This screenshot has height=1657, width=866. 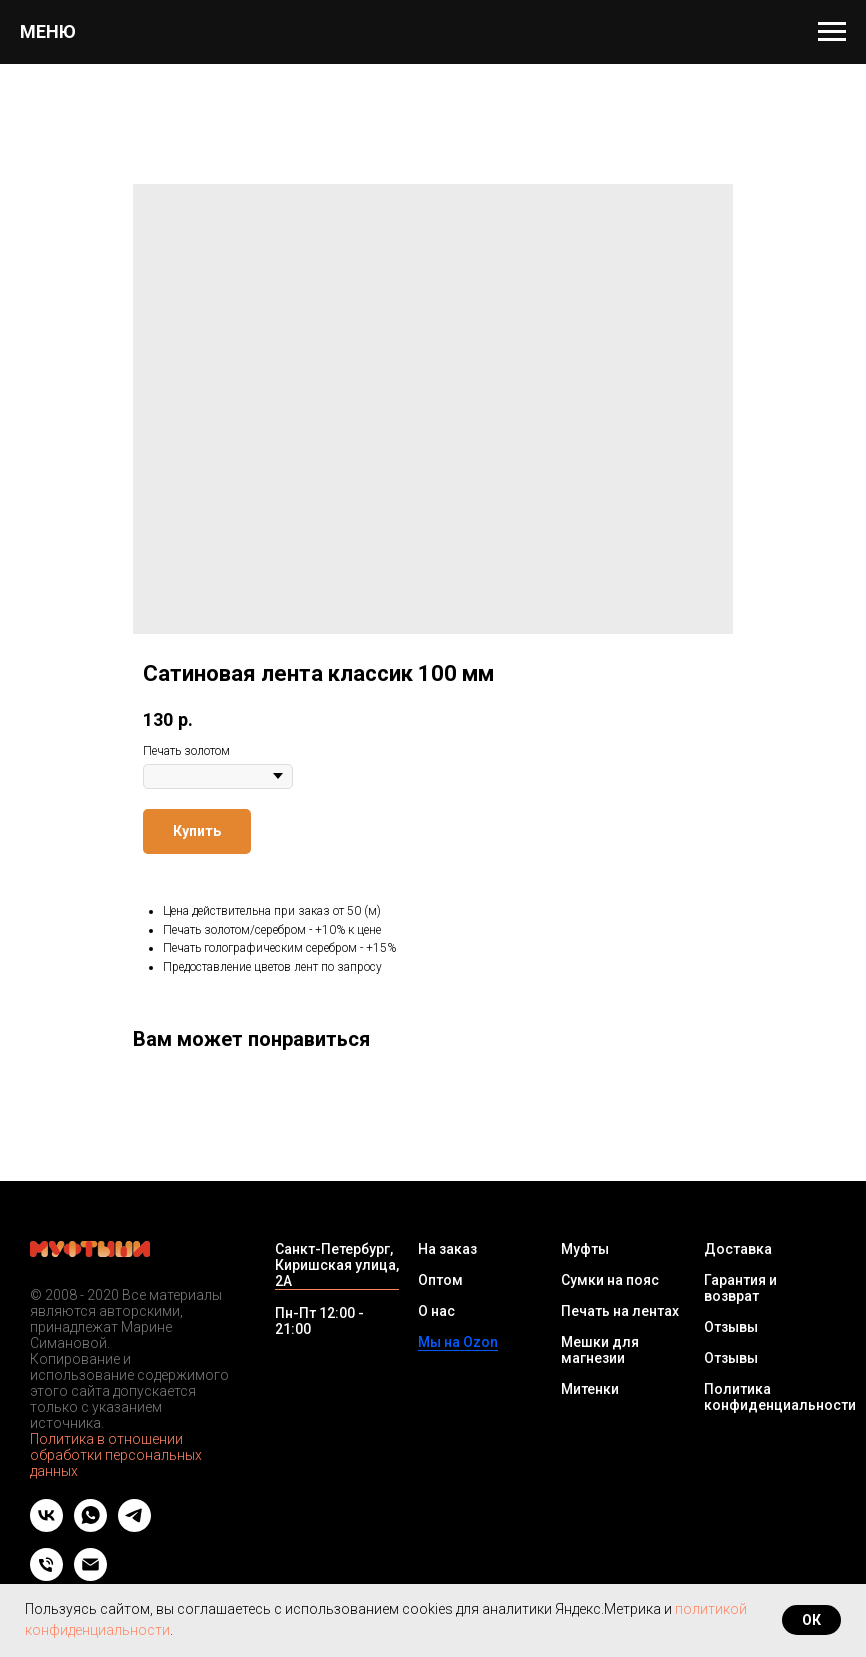 I want to click on Мешки для магнезии, so click(x=600, y=1350).